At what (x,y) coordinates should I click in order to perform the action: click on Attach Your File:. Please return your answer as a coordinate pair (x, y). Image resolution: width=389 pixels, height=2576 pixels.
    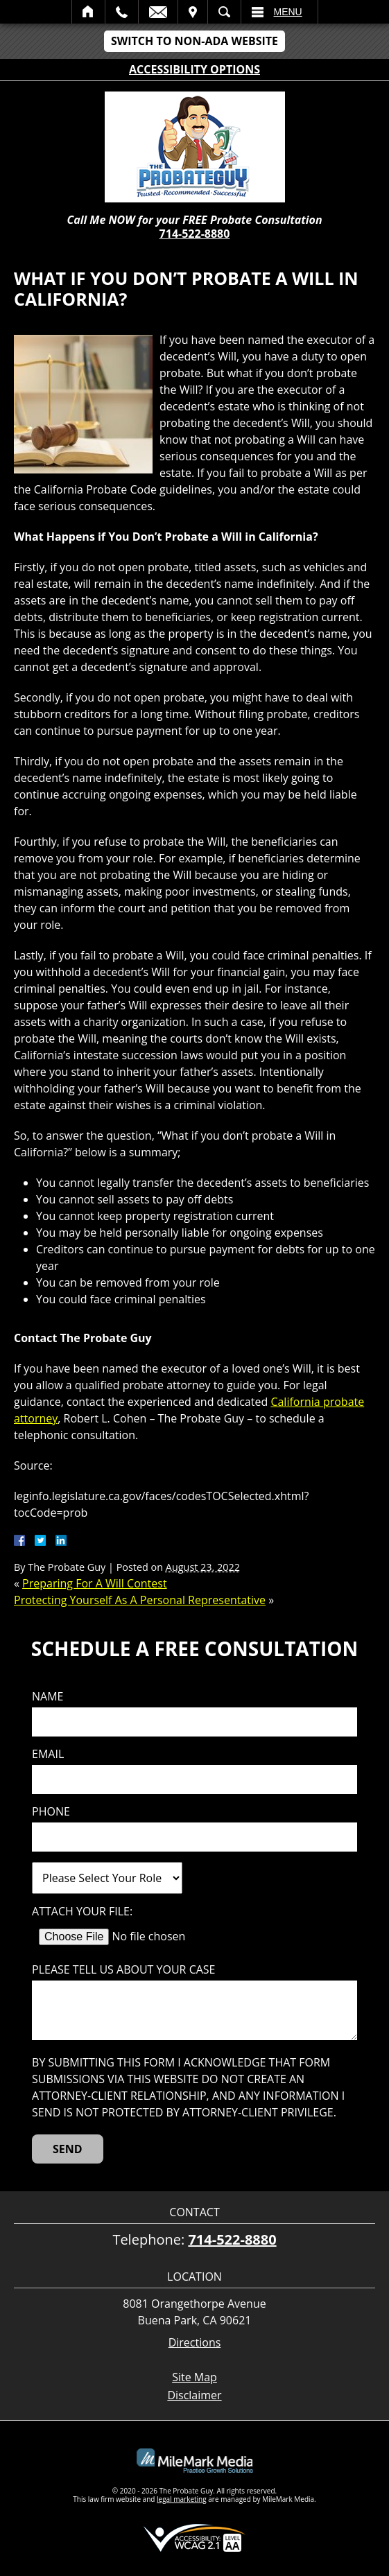
    Looking at the image, I should click on (82, 1911).